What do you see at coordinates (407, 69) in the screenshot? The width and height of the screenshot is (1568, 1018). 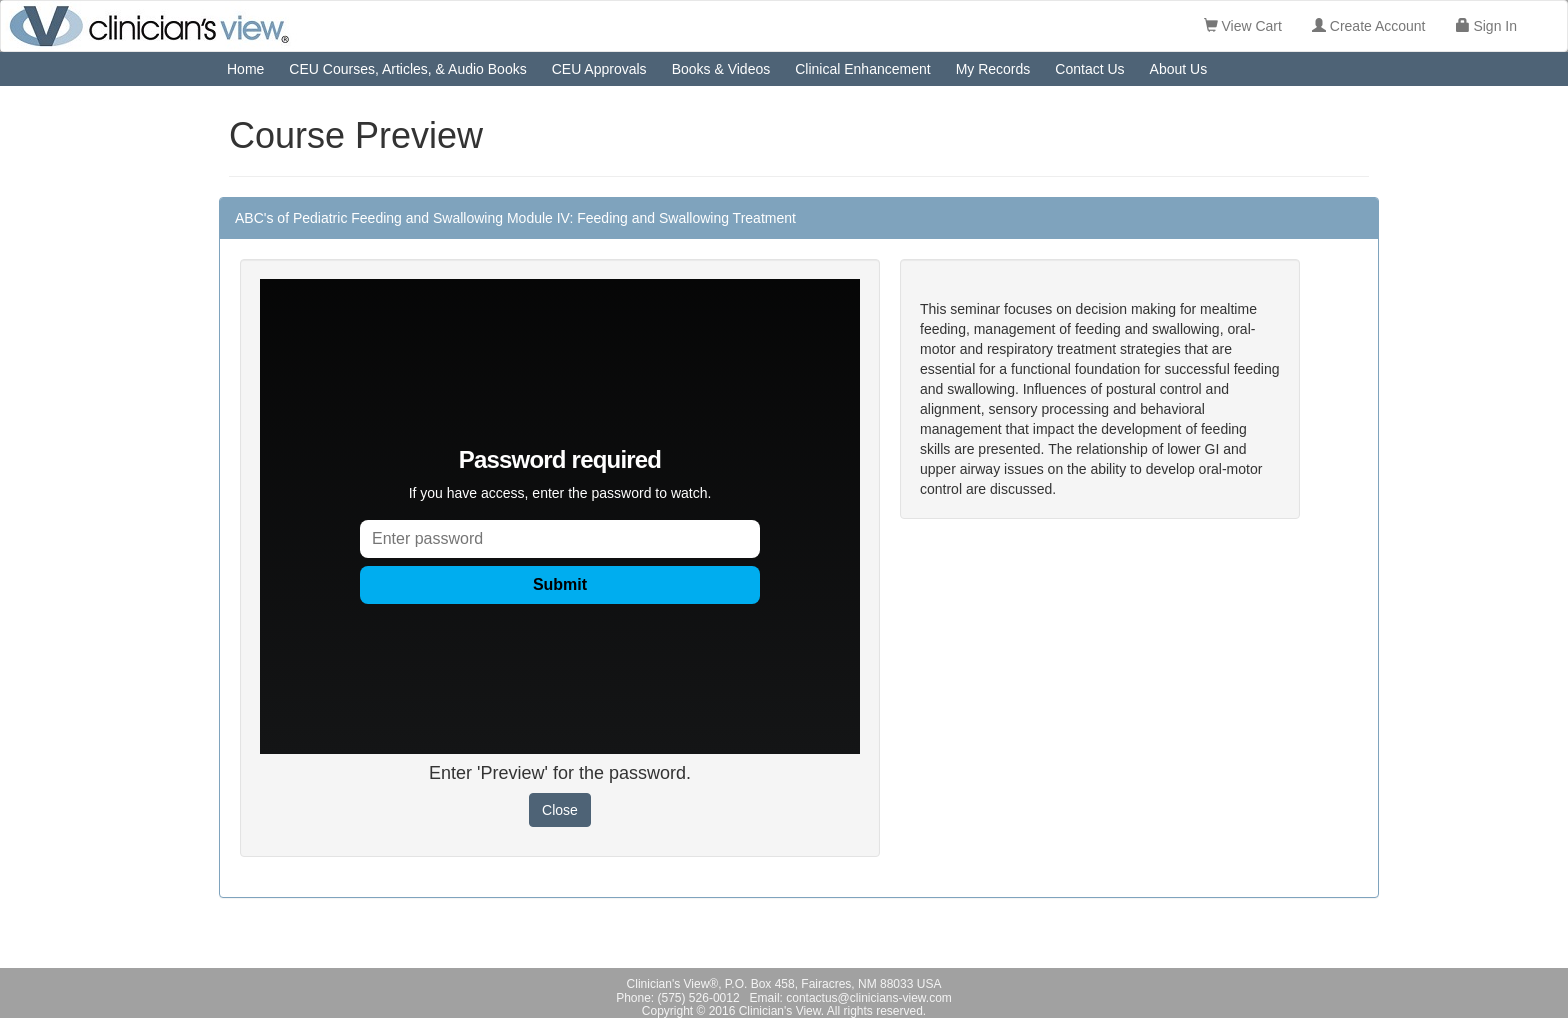 I see `CEU Courses, Articles, & Audio Books` at bounding box center [407, 69].